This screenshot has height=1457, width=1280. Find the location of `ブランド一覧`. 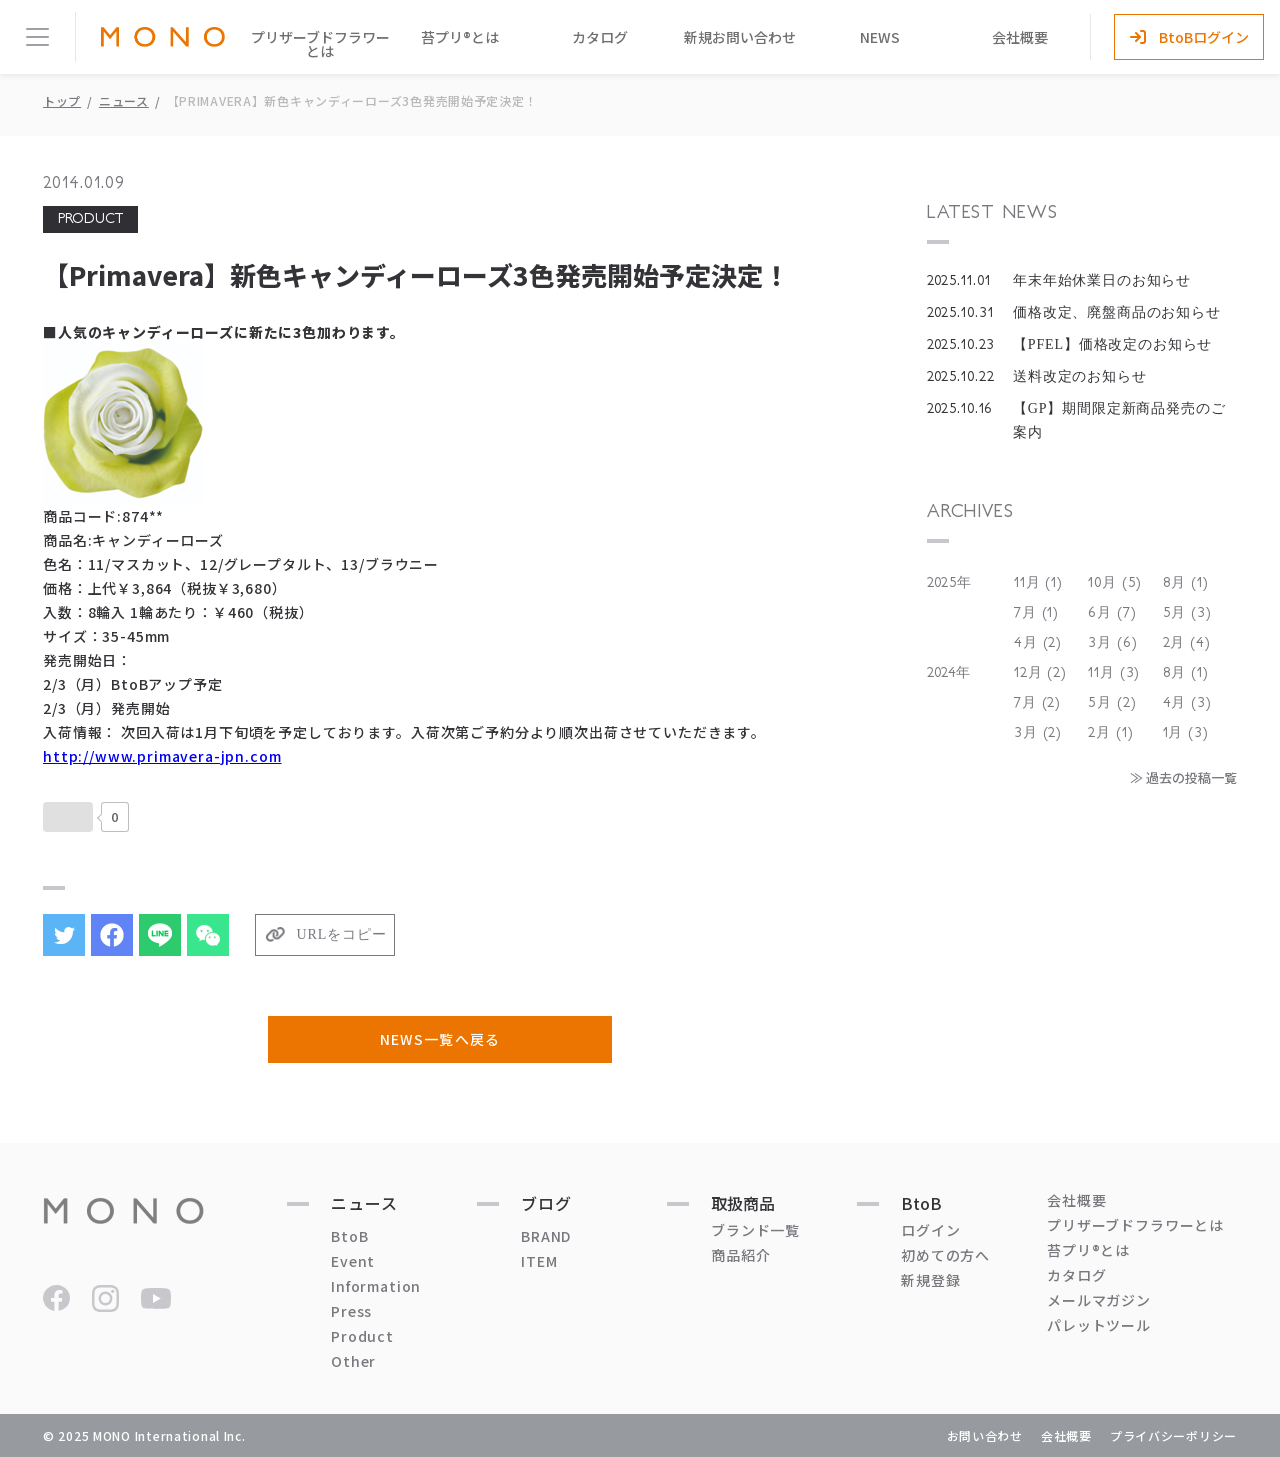

ブランド一覧 is located at coordinates (755, 1230).